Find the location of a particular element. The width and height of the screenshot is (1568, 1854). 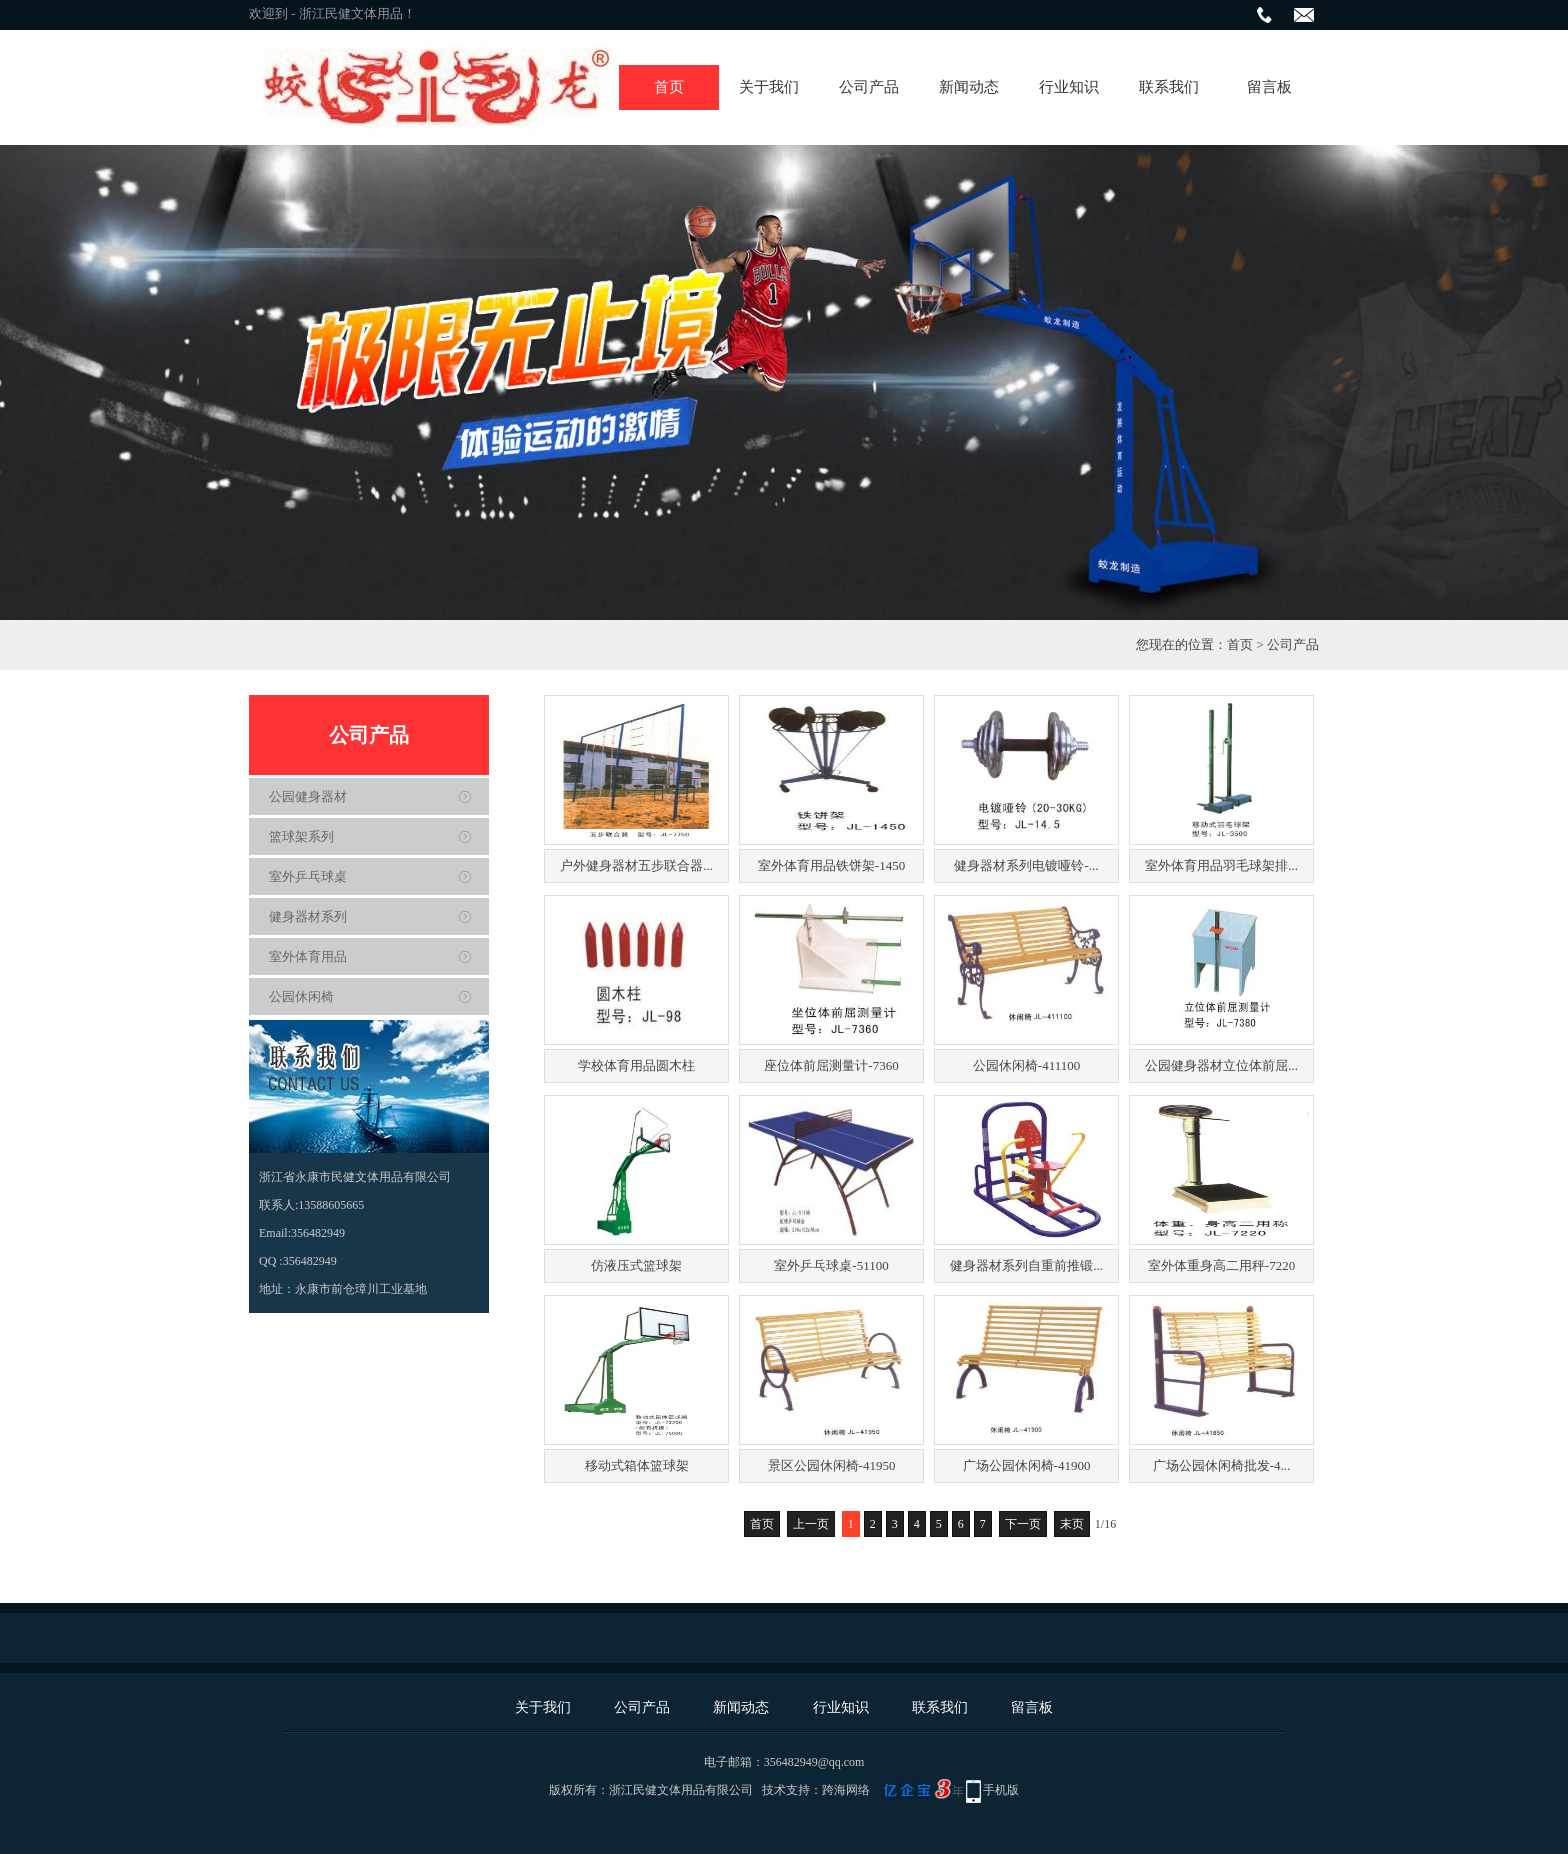

健身器材系列自重前推锻... is located at coordinates (1026, 1265).